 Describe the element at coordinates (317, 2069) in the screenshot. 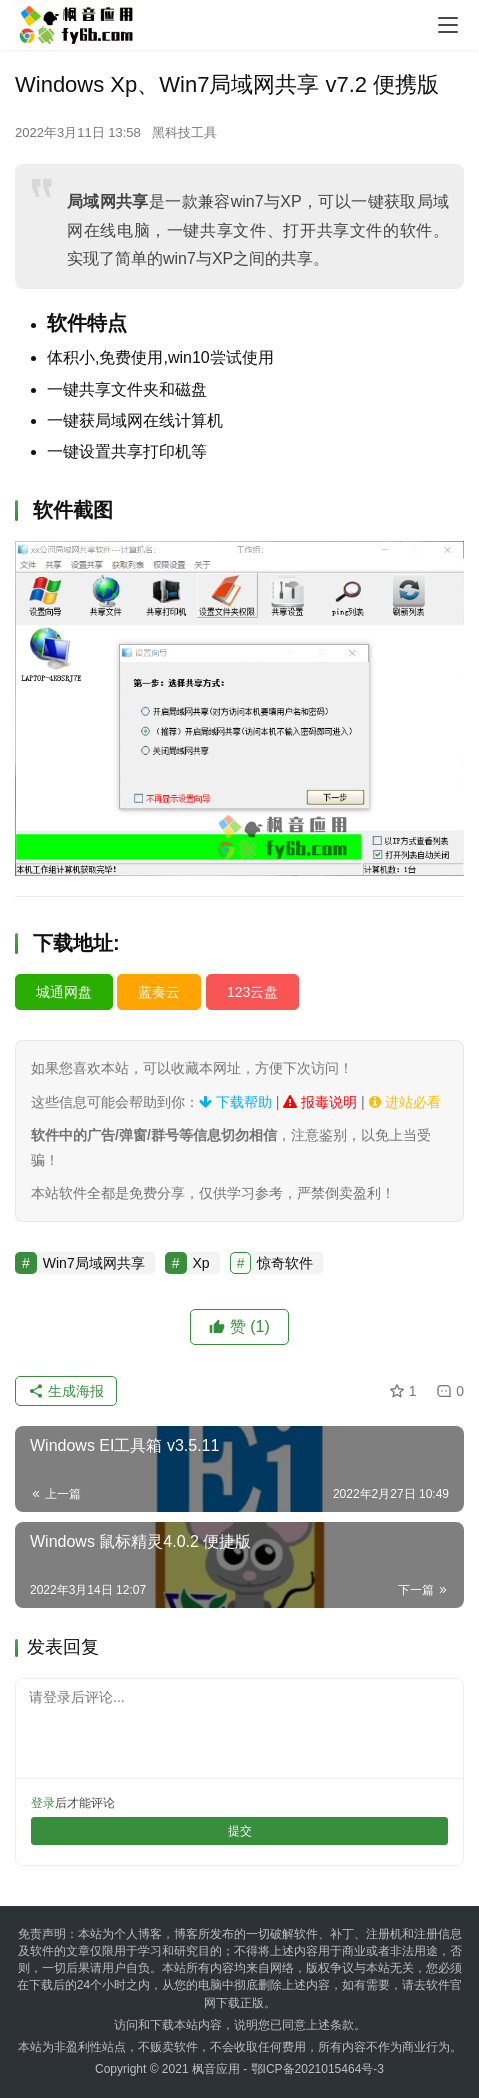

I see `鄂ICP备2021015464号-3` at that location.